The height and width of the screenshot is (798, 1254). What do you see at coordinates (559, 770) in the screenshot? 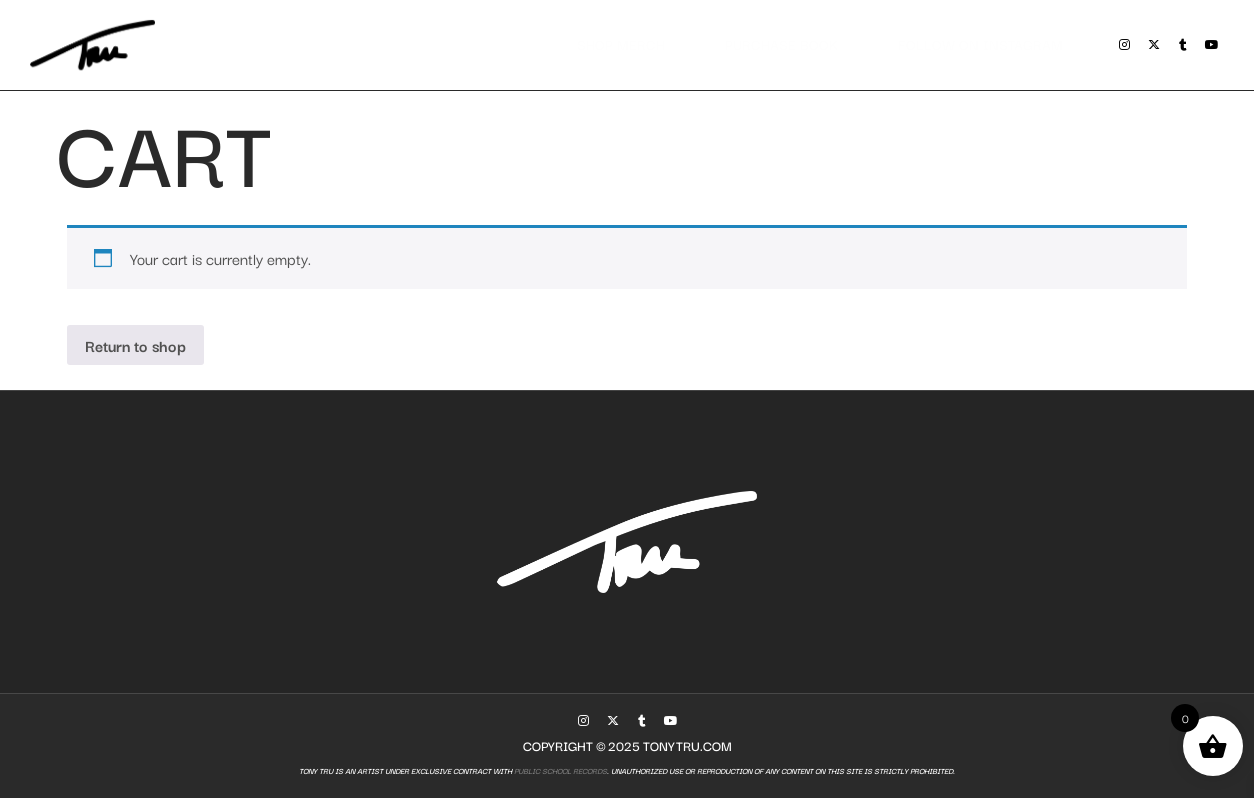
I see `Public School Records` at bounding box center [559, 770].